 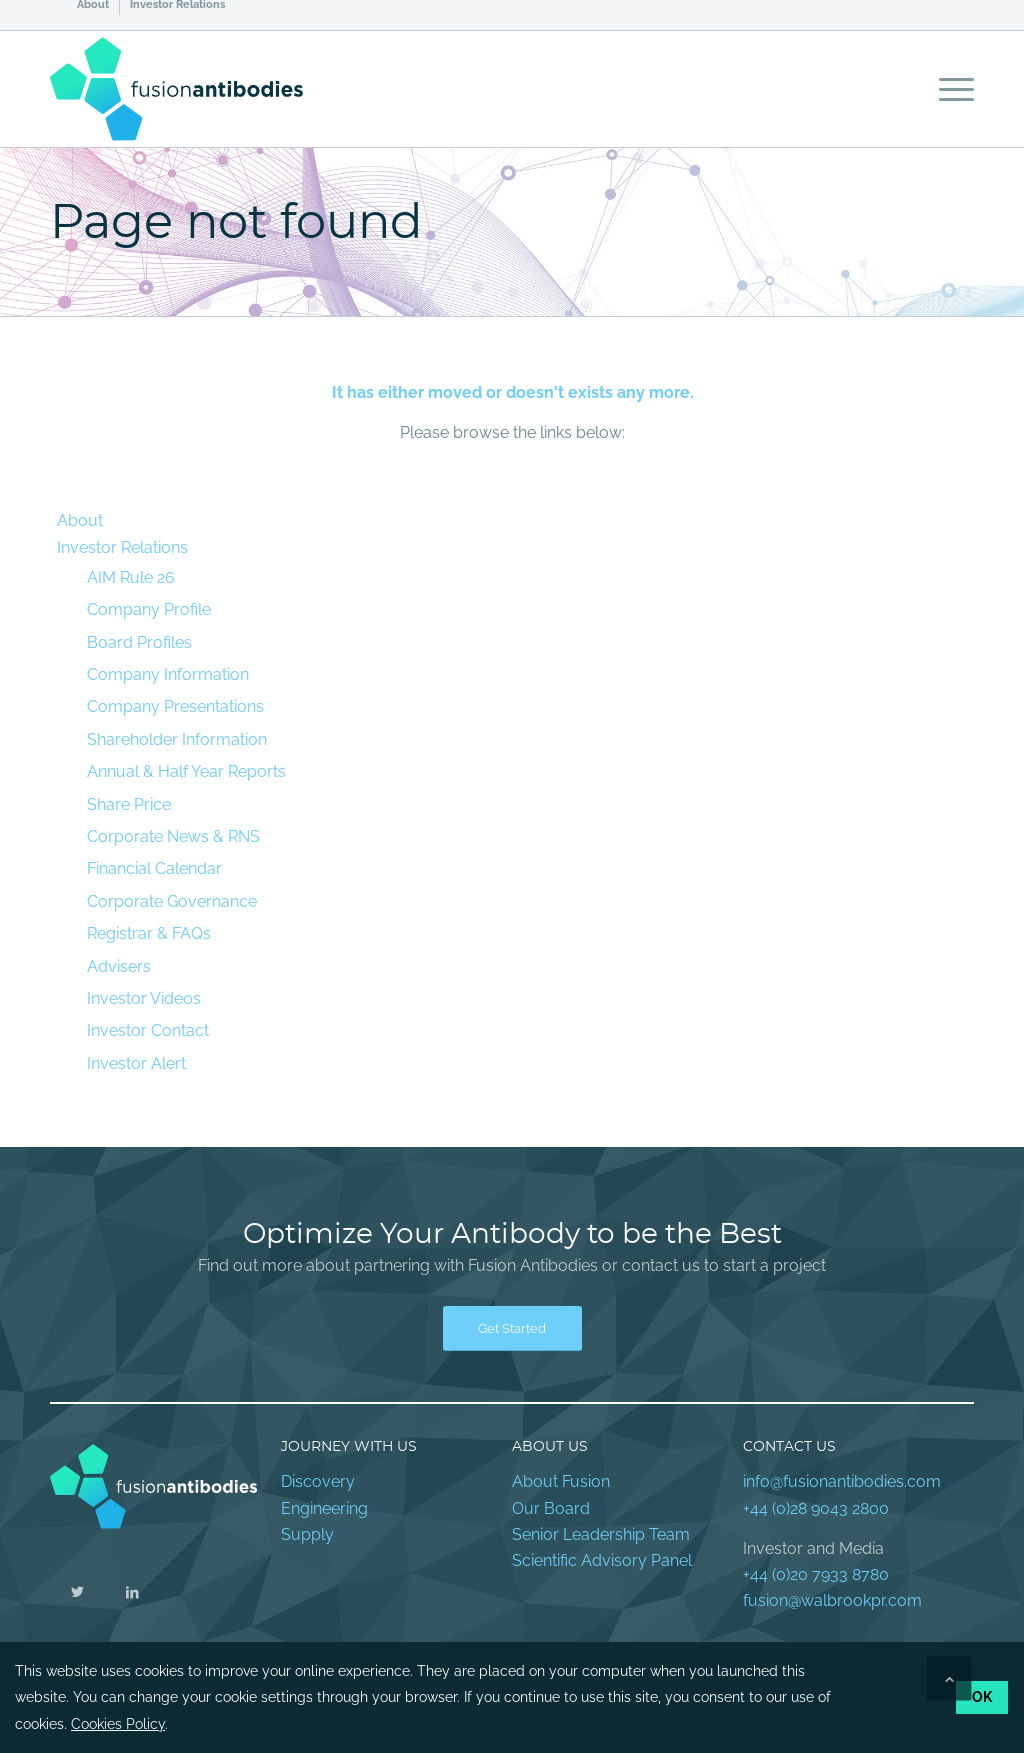 What do you see at coordinates (832, 1600) in the screenshot?
I see `fusion@walbrookpr.com` at bounding box center [832, 1600].